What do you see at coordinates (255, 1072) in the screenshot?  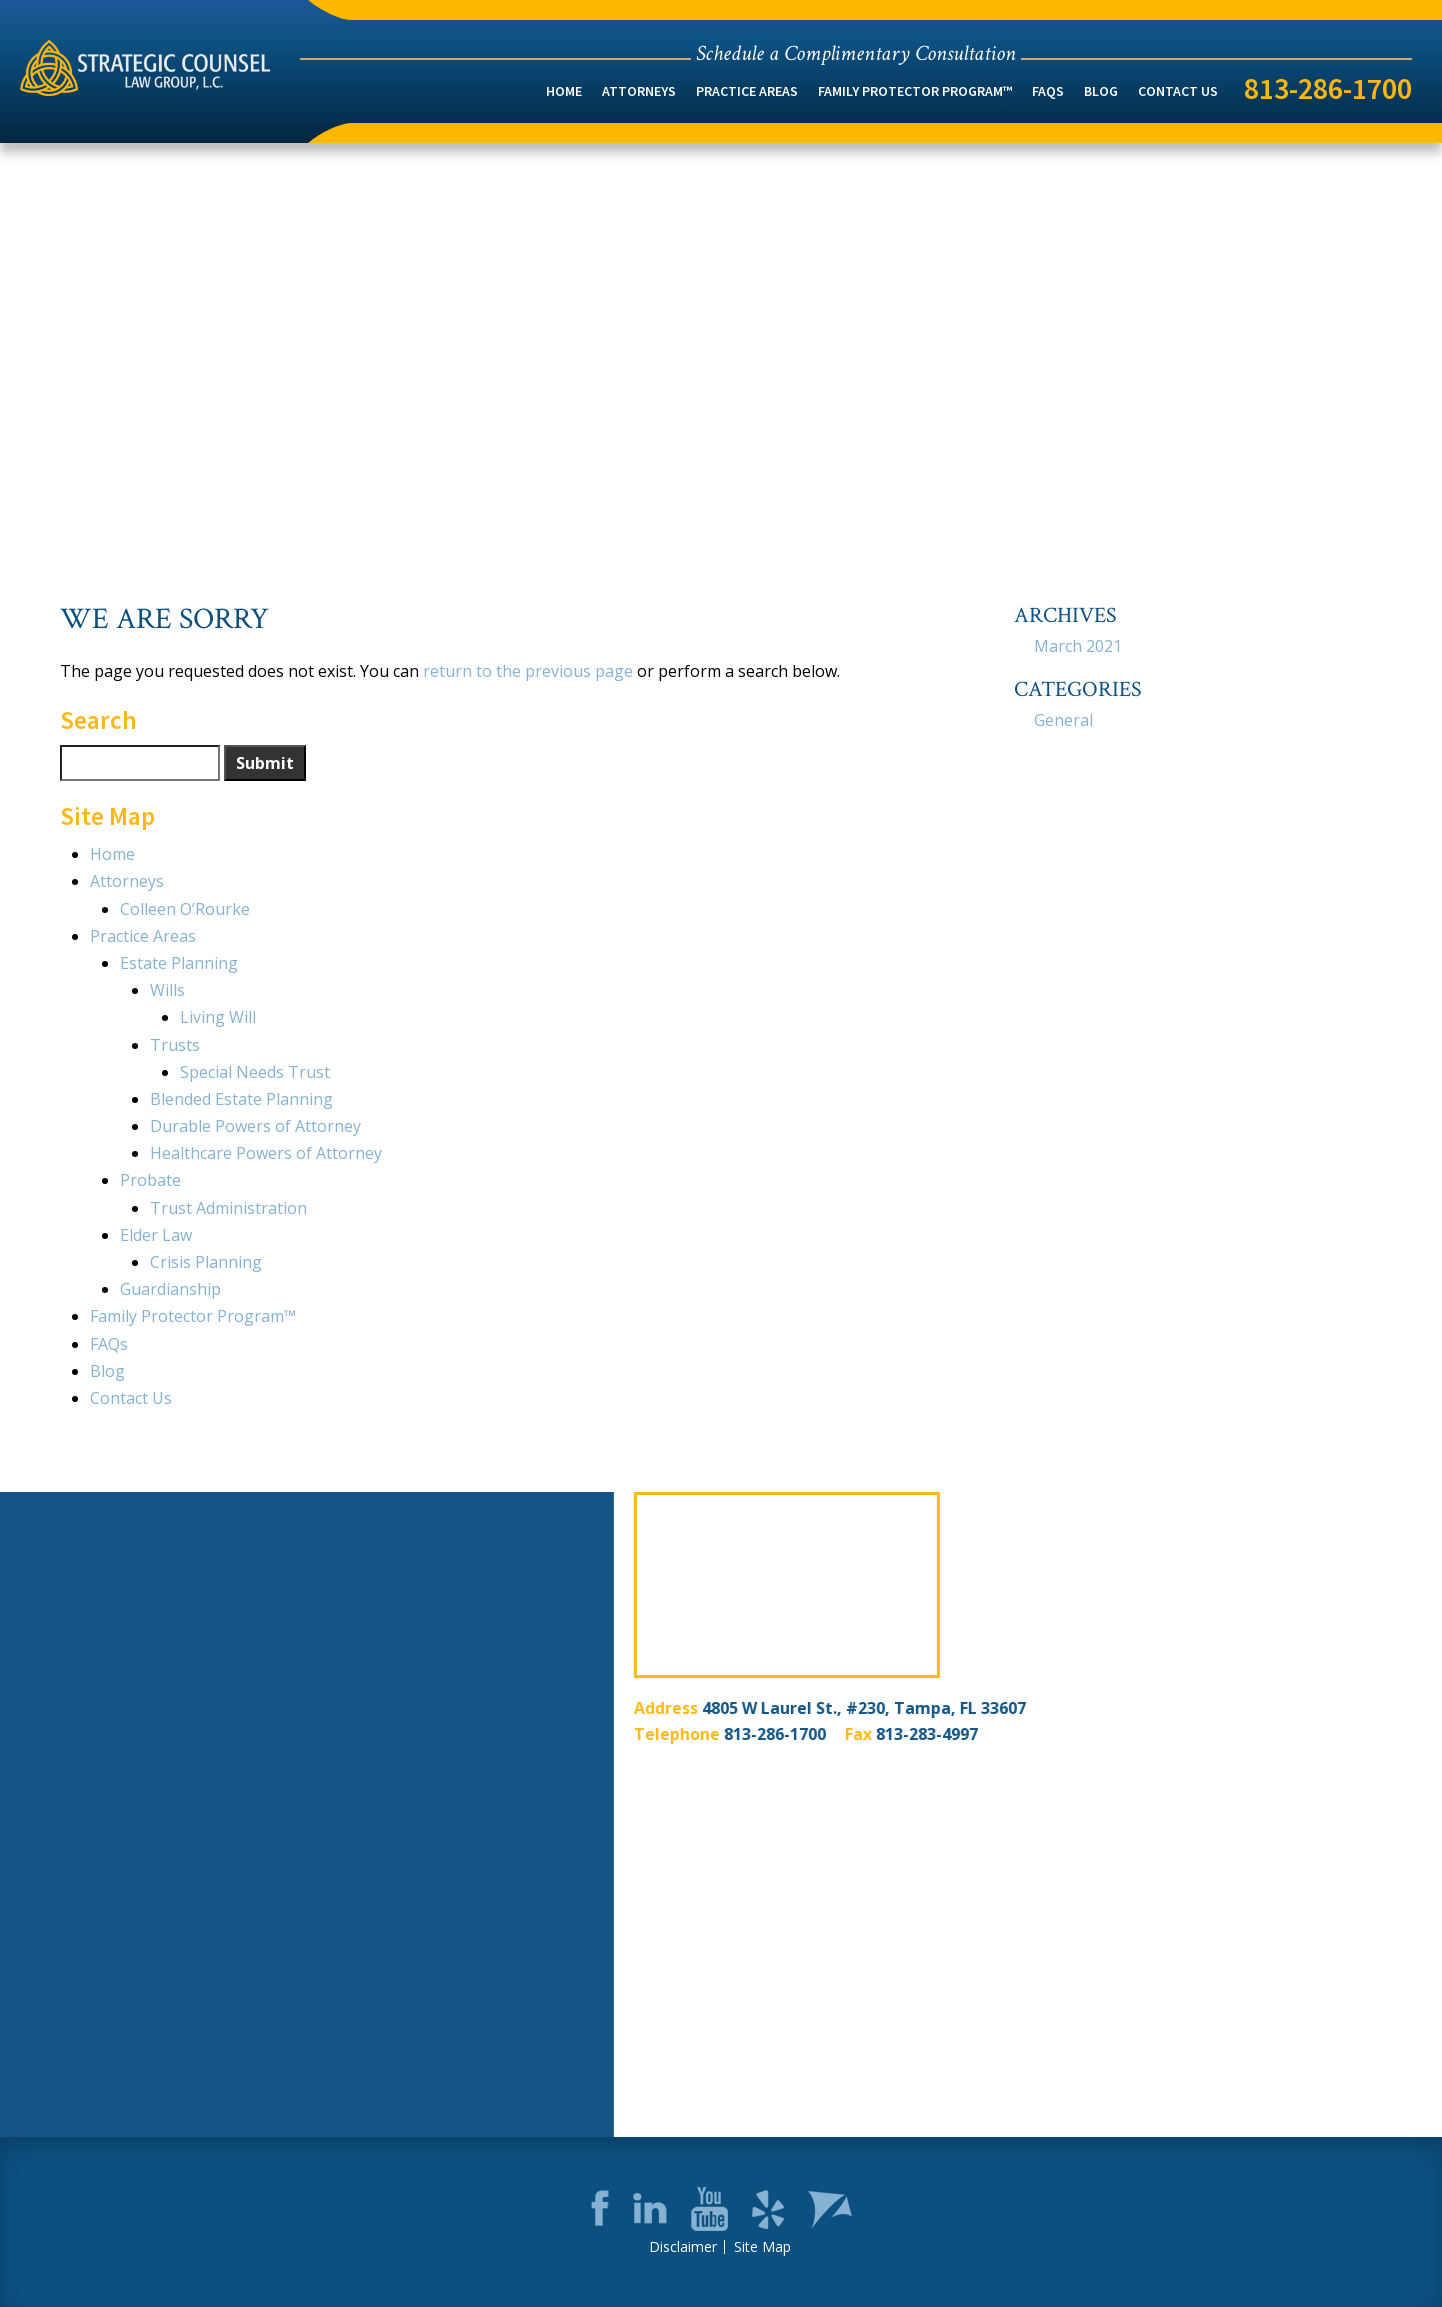 I see `Special Needs Trust` at bounding box center [255, 1072].